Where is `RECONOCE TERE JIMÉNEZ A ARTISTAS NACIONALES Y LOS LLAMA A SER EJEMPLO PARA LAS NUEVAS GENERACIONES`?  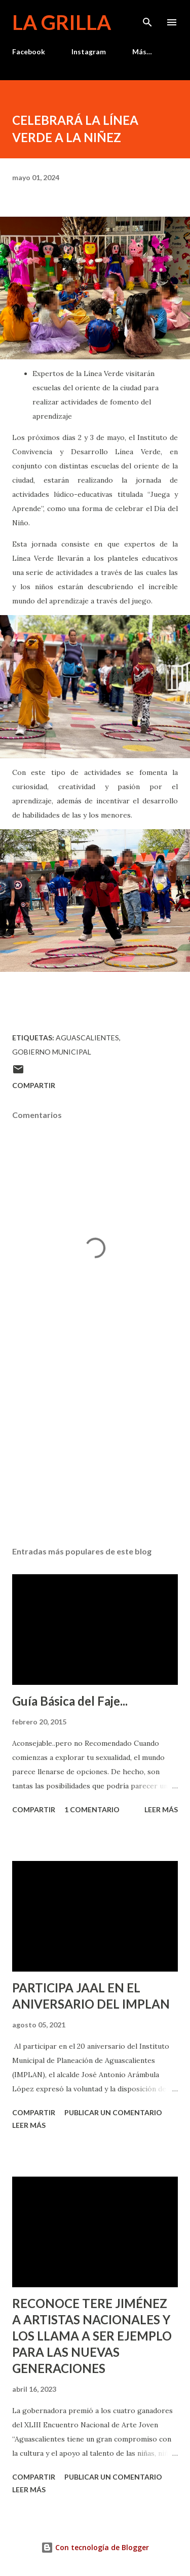 RECONOCE TERE JIMÉNEZ A ARTISTAS NACIONALES Y LOS LLAMA A SER EJEMPLO PARA LAS NUEVAS GENERACIONES is located at coordinates (92, 2336).